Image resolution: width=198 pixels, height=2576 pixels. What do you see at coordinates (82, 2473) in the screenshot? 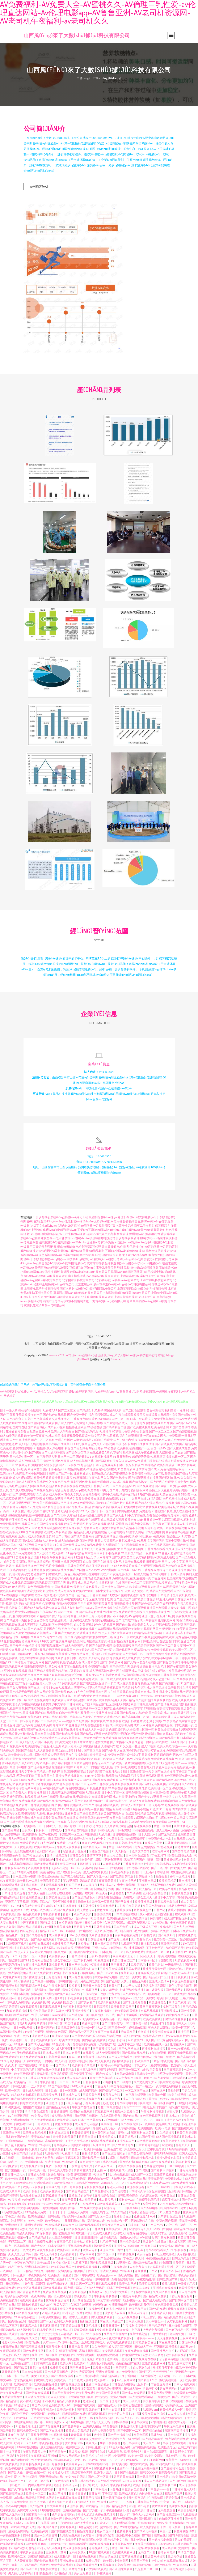
I see `三级带黄色无码` at bounding box center [82, 2473].